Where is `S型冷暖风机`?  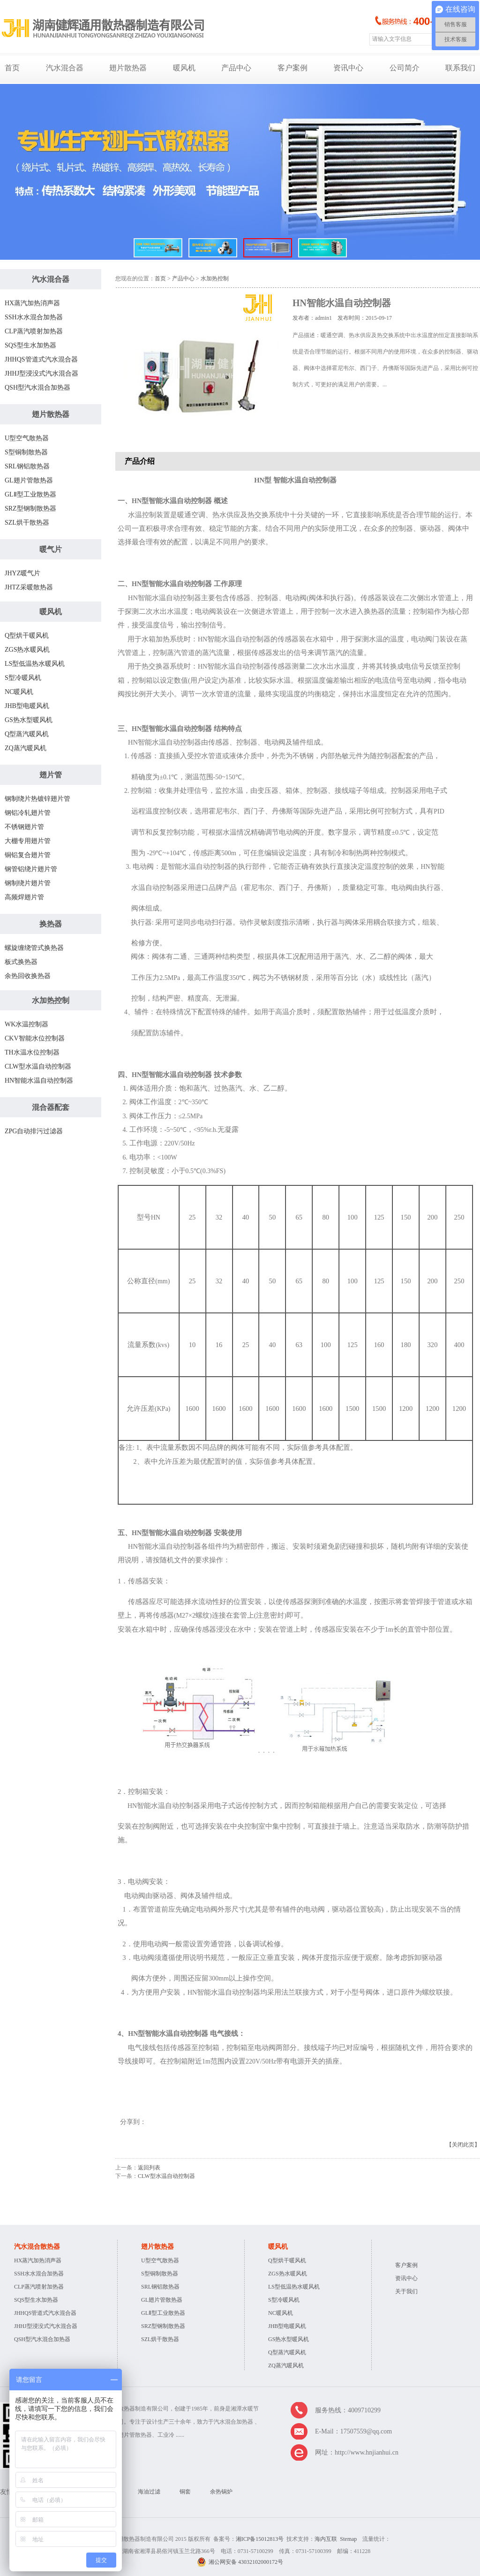 S型冷暖风机 is located at coordinates (23, 677).